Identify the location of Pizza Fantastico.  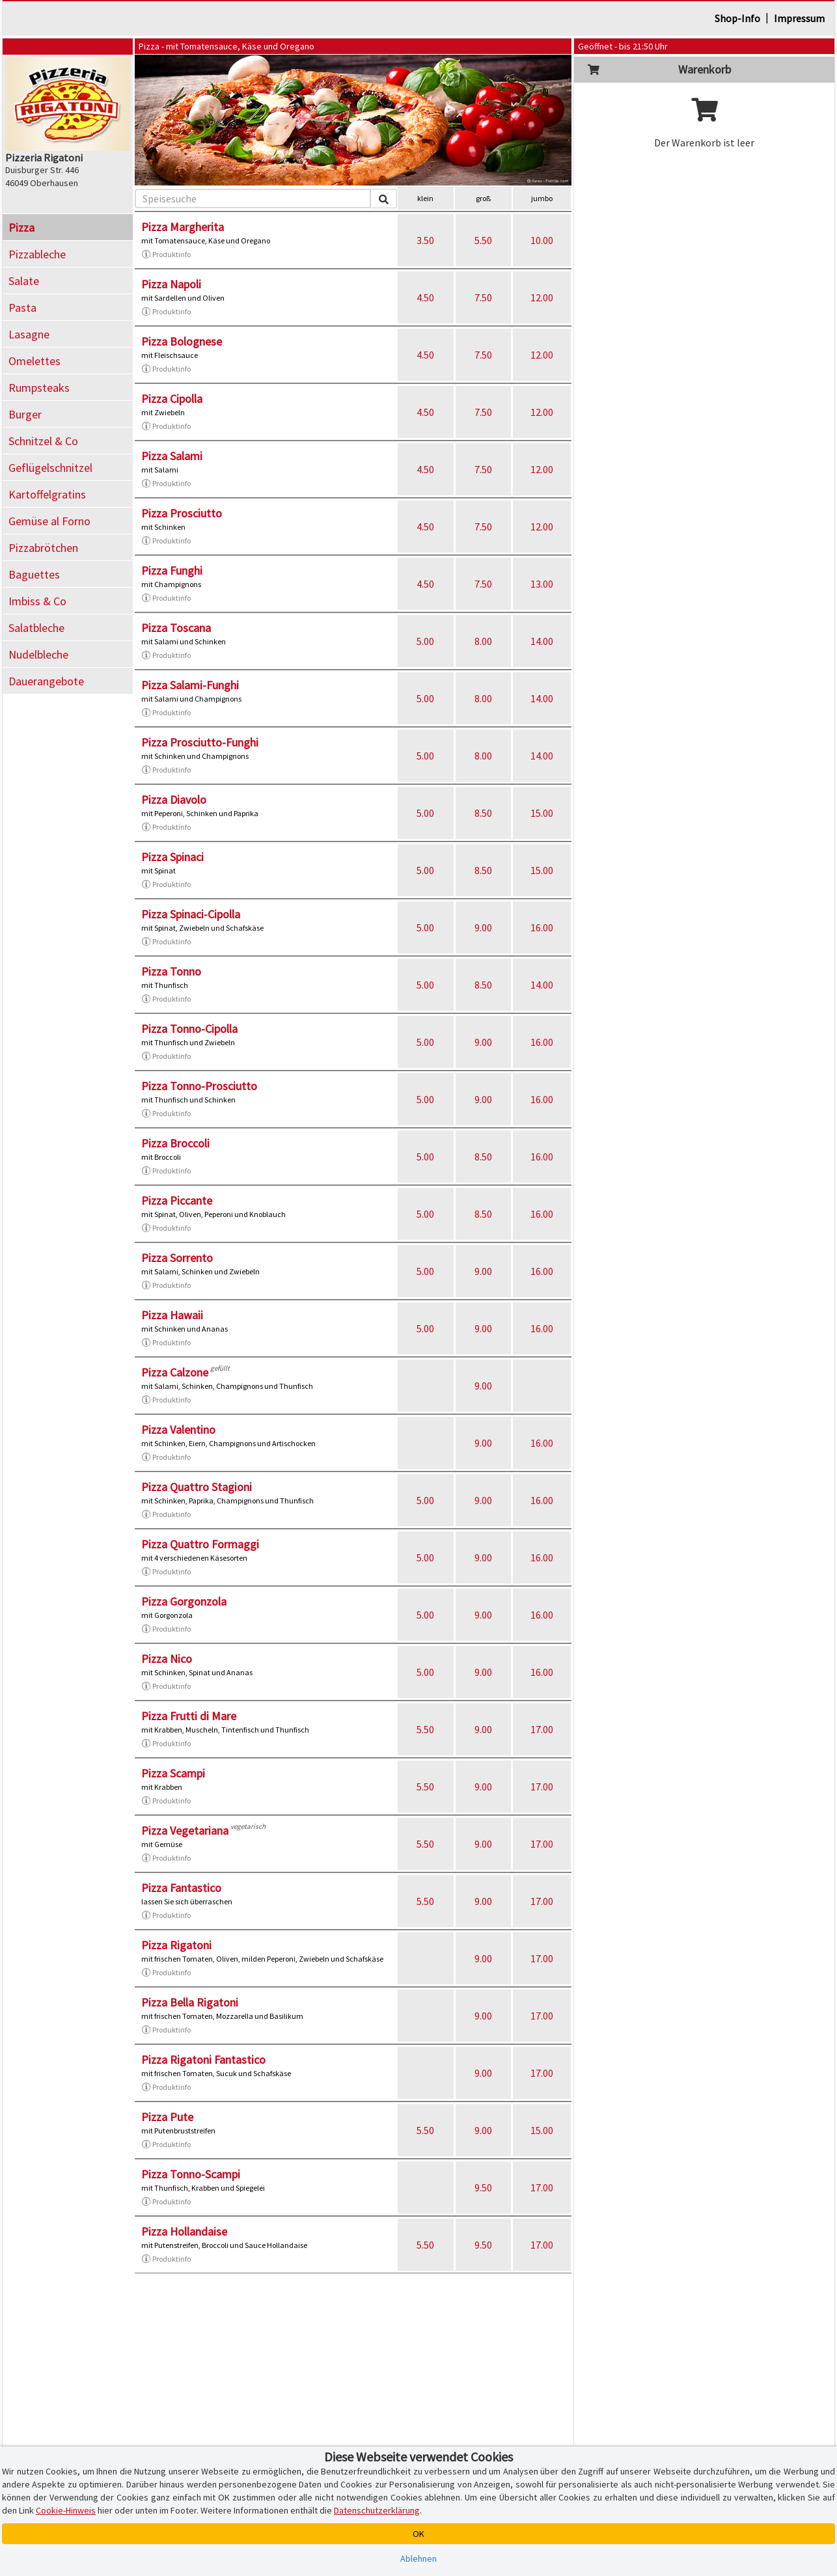
(181, 1887).